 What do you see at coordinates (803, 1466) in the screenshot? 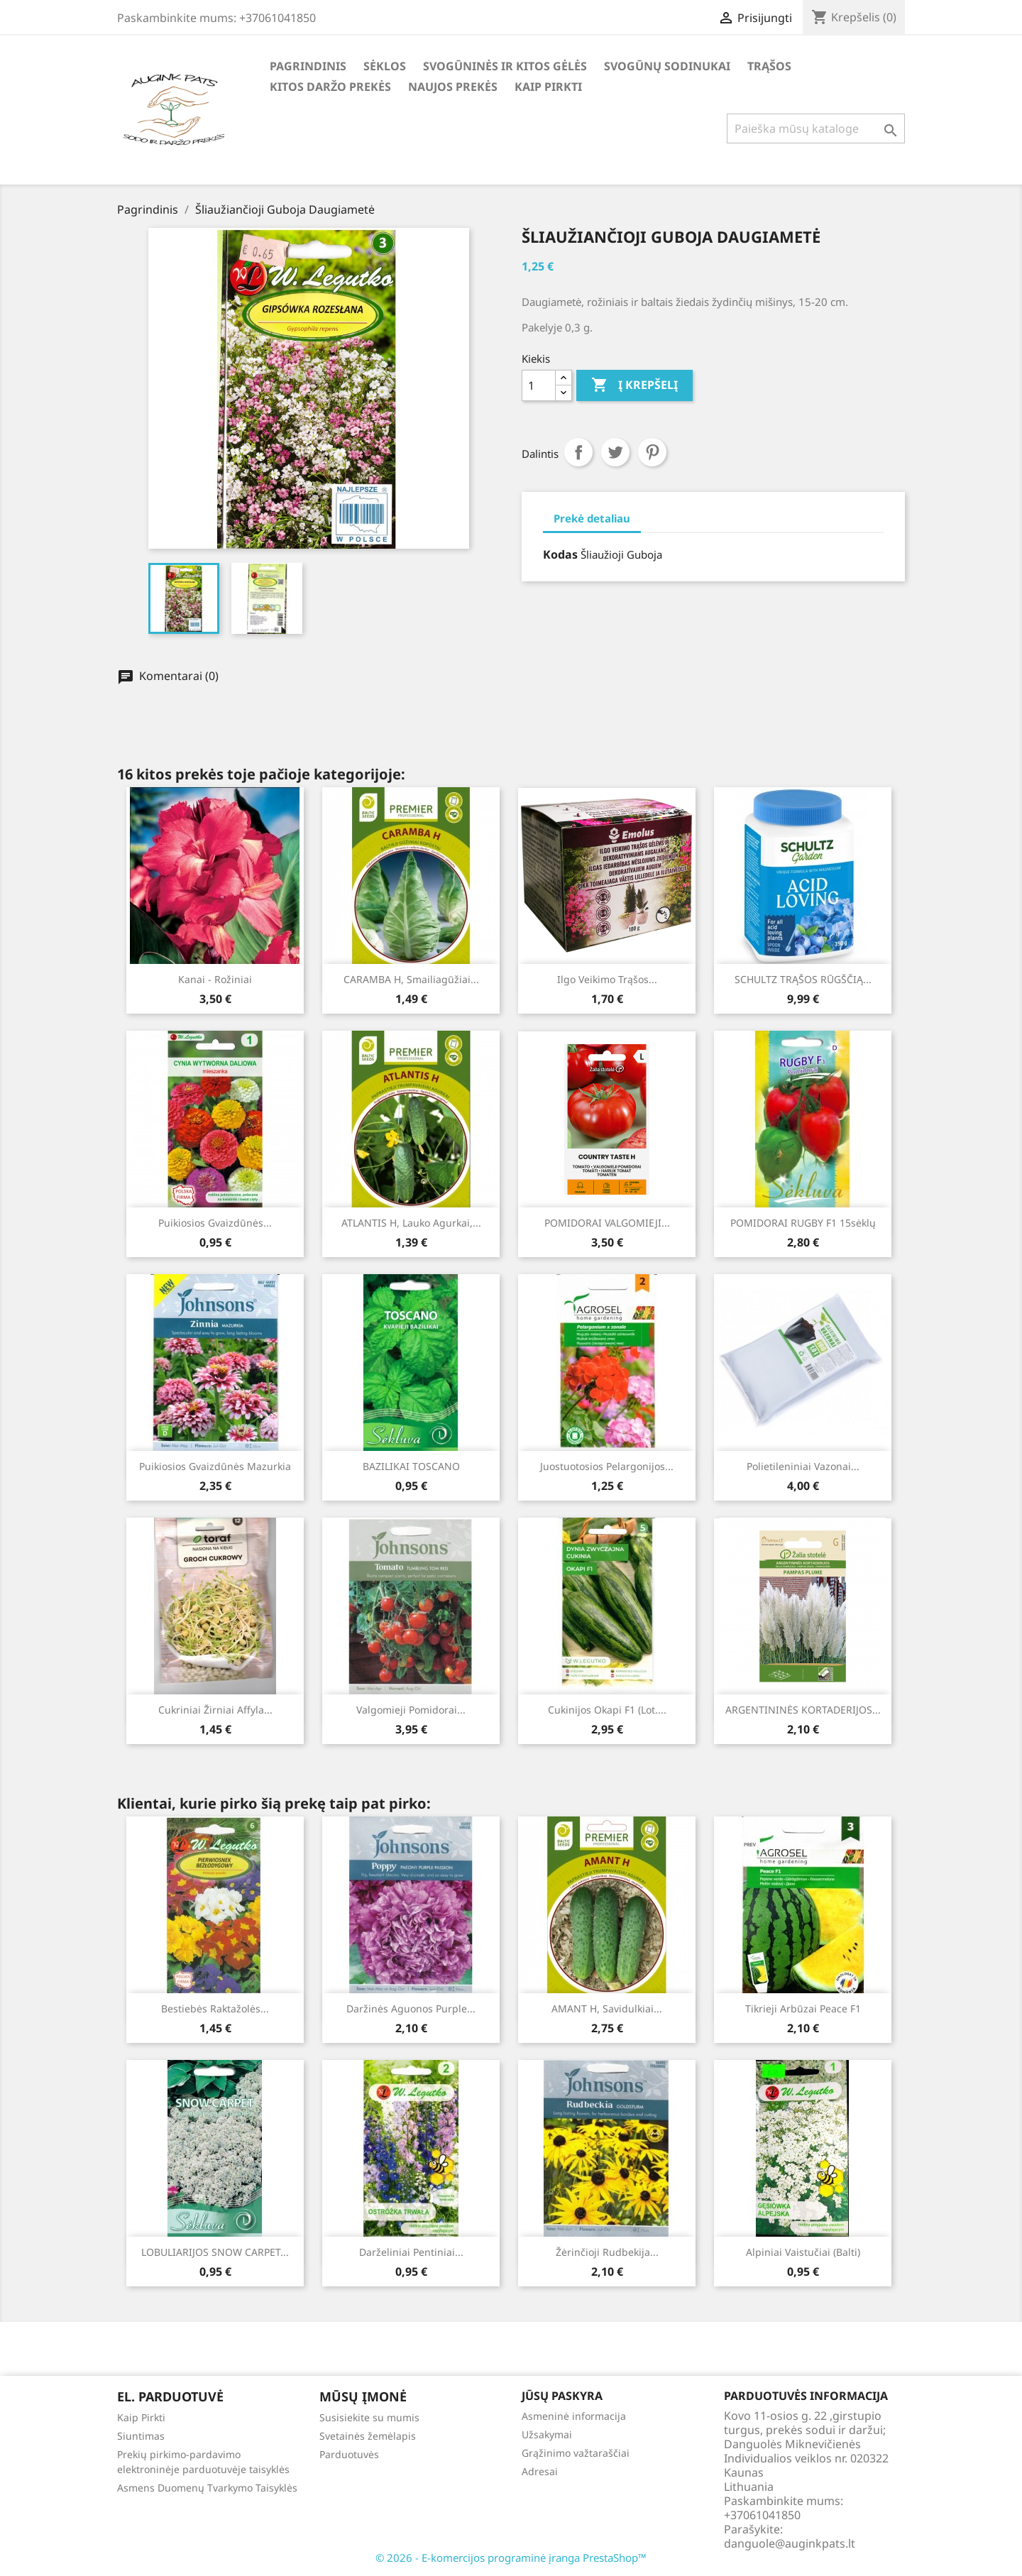
I see `Polietileniniai Vazonai...` at bounding box center [803, 1466].